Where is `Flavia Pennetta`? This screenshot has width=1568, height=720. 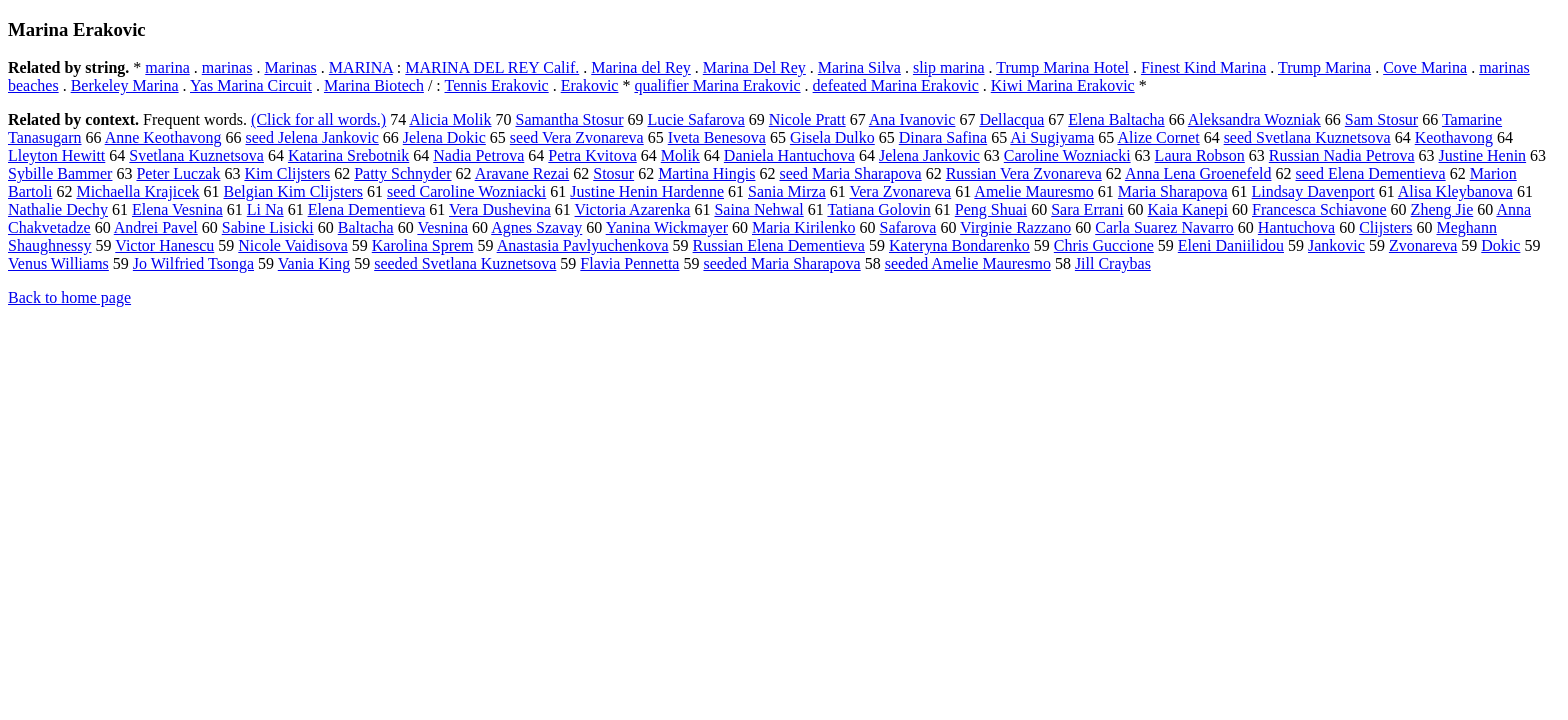
Flavia Pennetta is located at coordinates (629, 263).